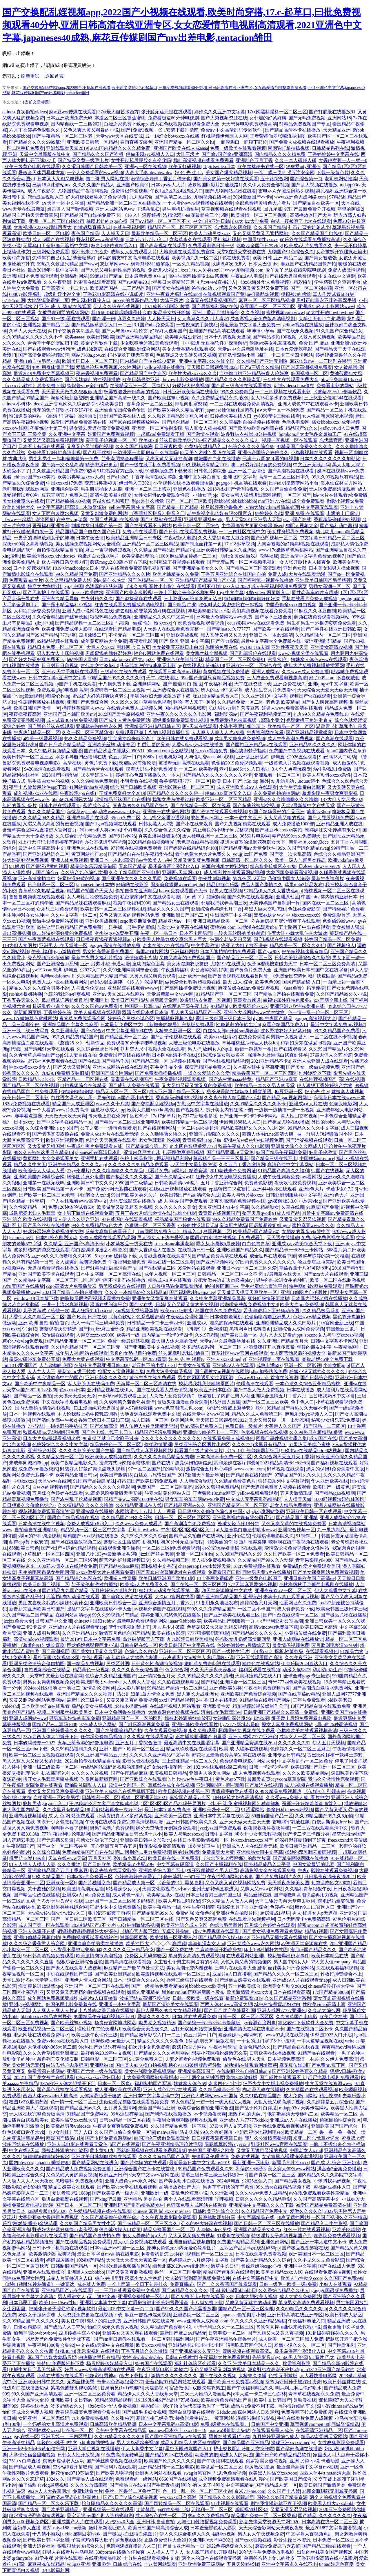 The image size is (371, 2576). What do you see at coordinates (162, 2509) in the screenshot?
I see `18款禁用app软件免费上线` at bounding box center [162, 2509].